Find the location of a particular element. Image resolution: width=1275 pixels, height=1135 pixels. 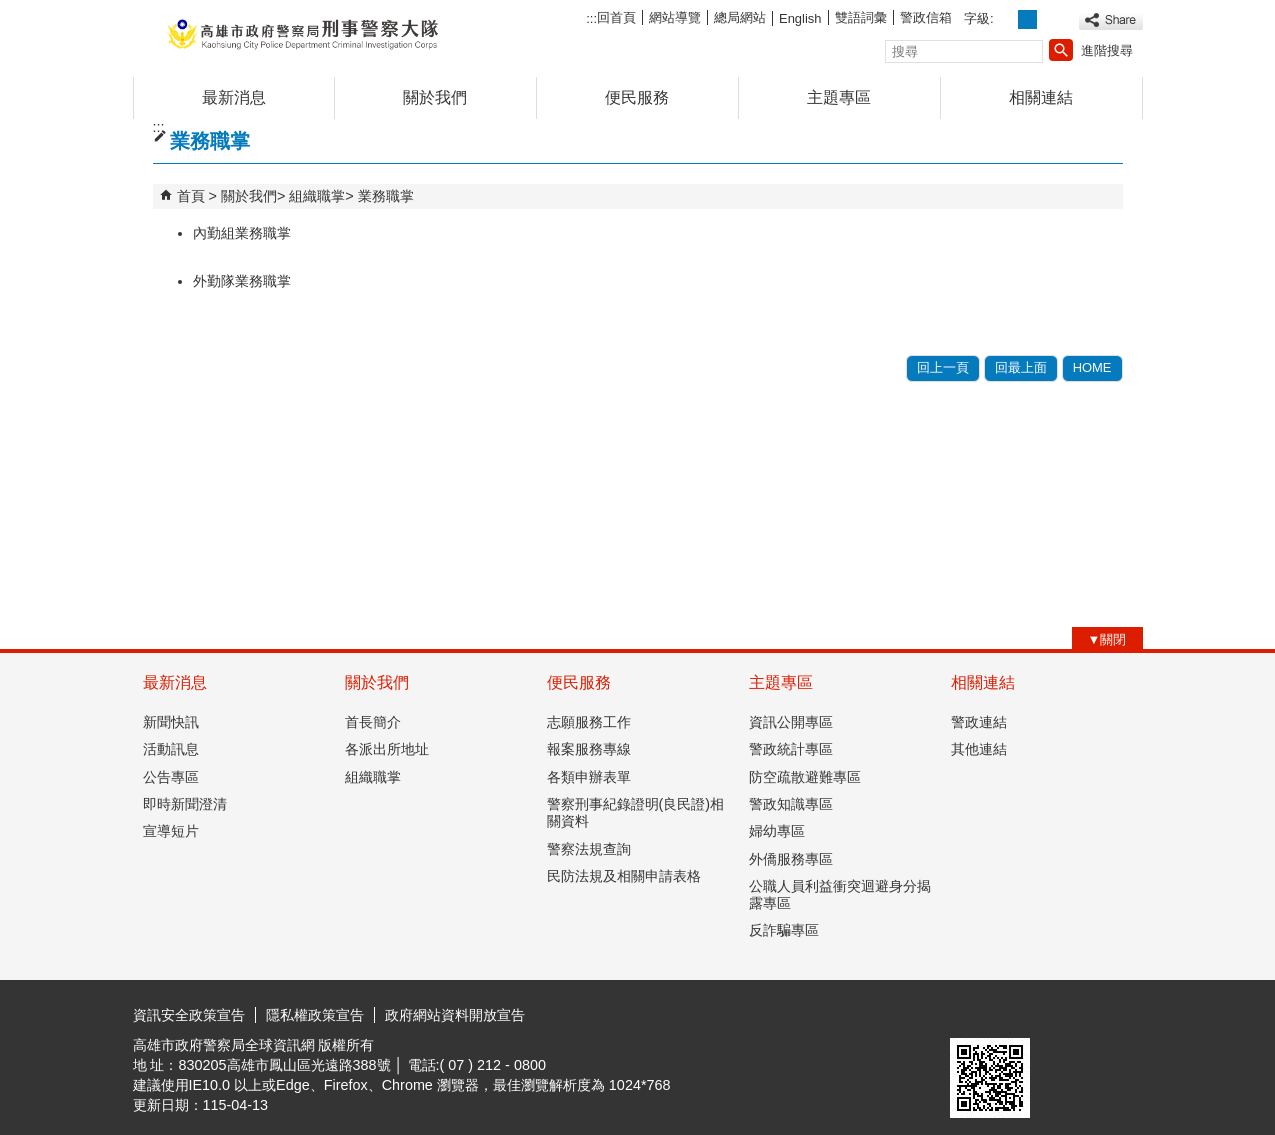

政府網站資料開放宣告 is located at coordinates (455, 1015).